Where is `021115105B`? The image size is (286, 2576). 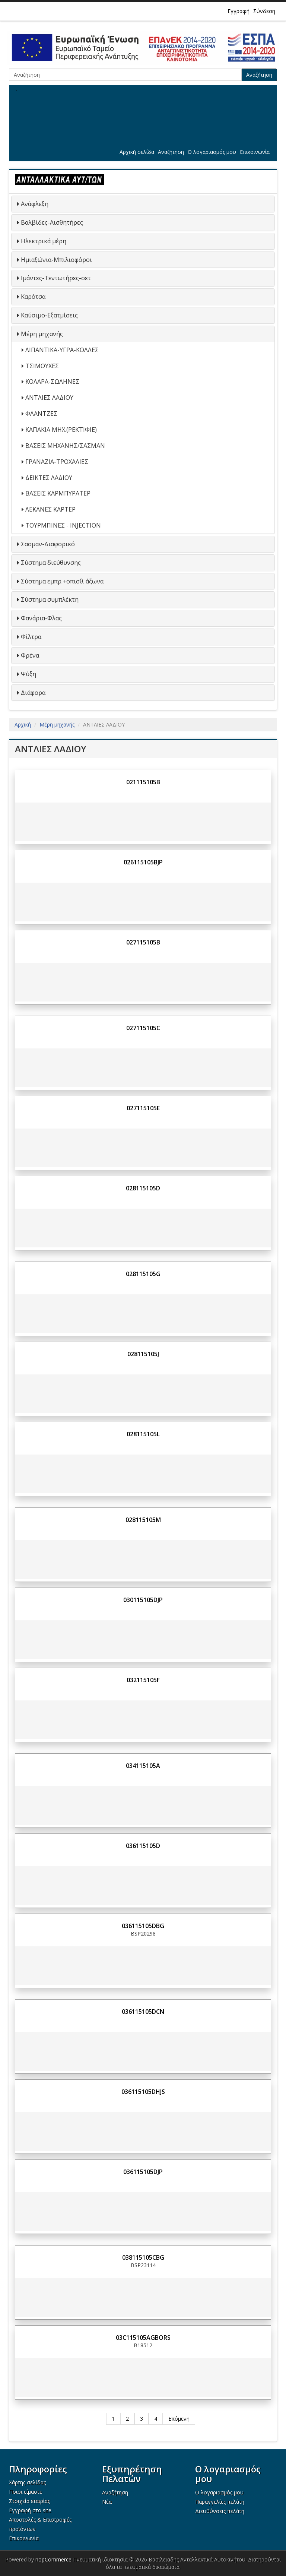 021115105B is located at coordinates (143, 782).